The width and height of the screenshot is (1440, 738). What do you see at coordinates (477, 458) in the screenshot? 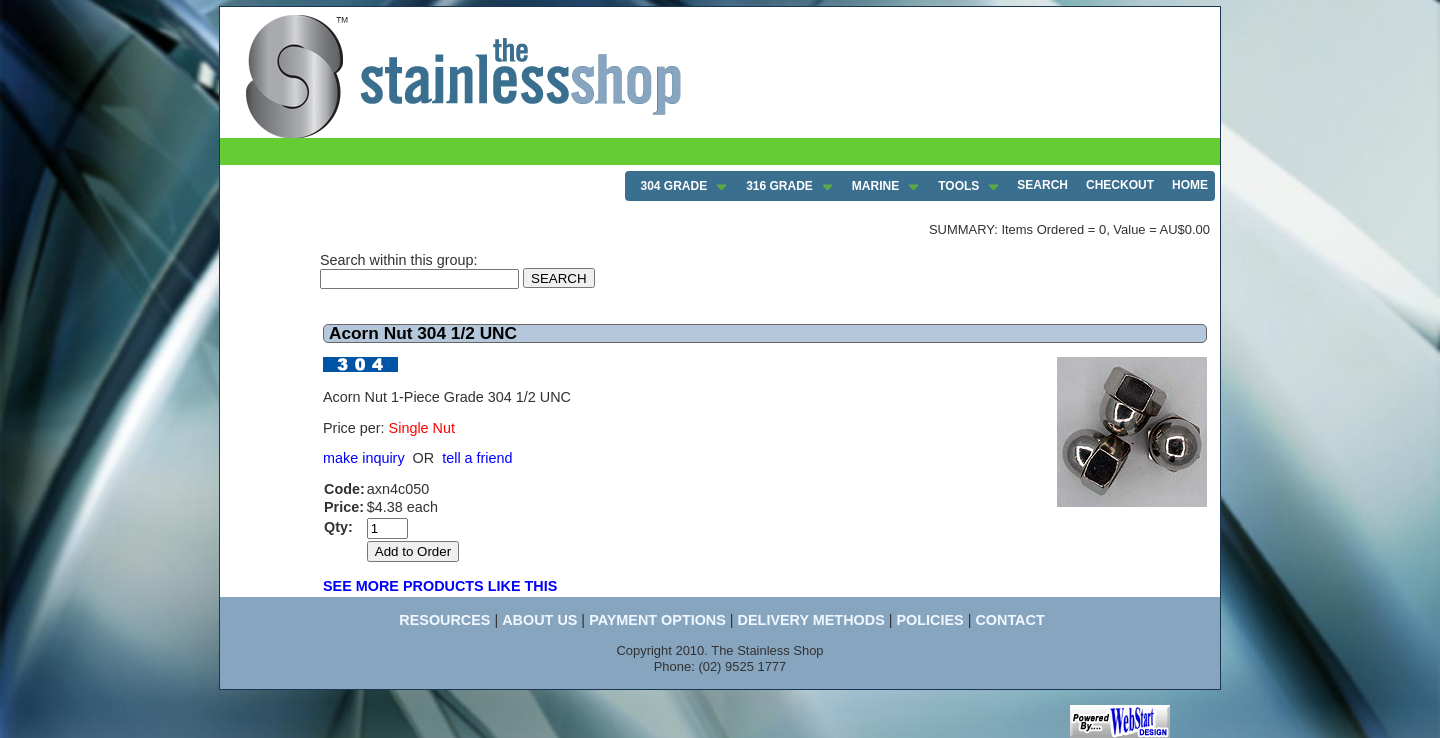
I see `tell a friend` at bounding box center [477, 458].